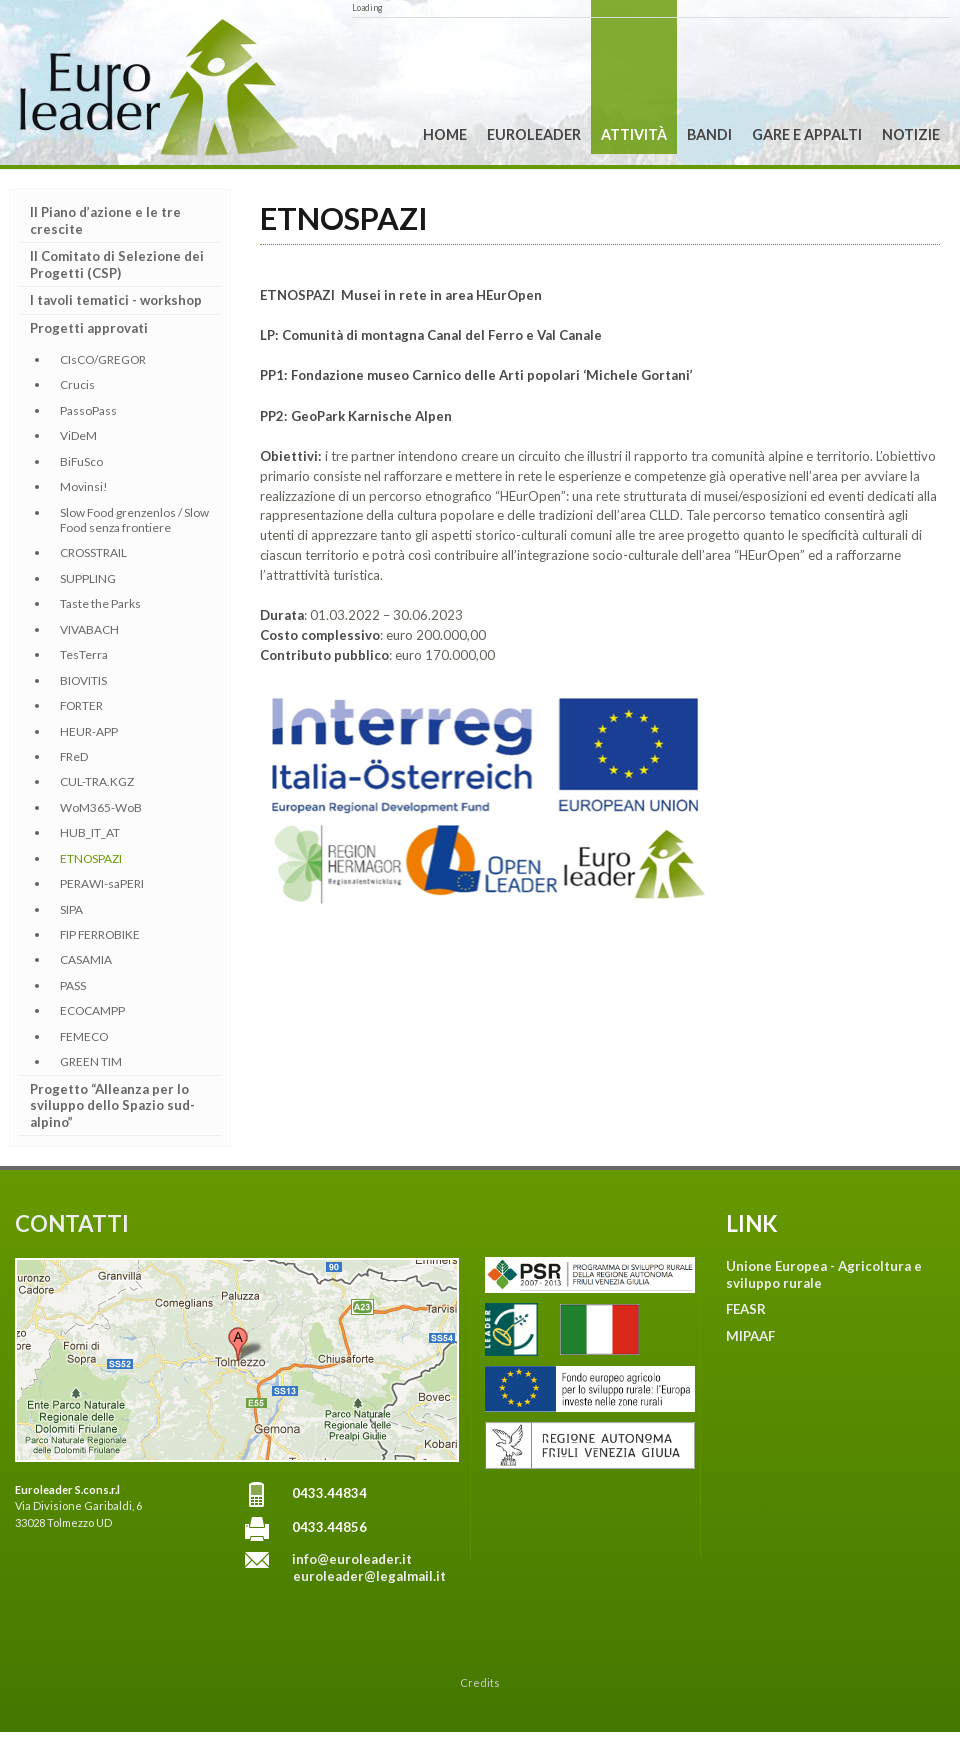 The width and height of the screenshot is (960, 1748). Describe the element at coordinates (103, 359) in the screenshot. I see `CIsCO/GREGOR` at that location.